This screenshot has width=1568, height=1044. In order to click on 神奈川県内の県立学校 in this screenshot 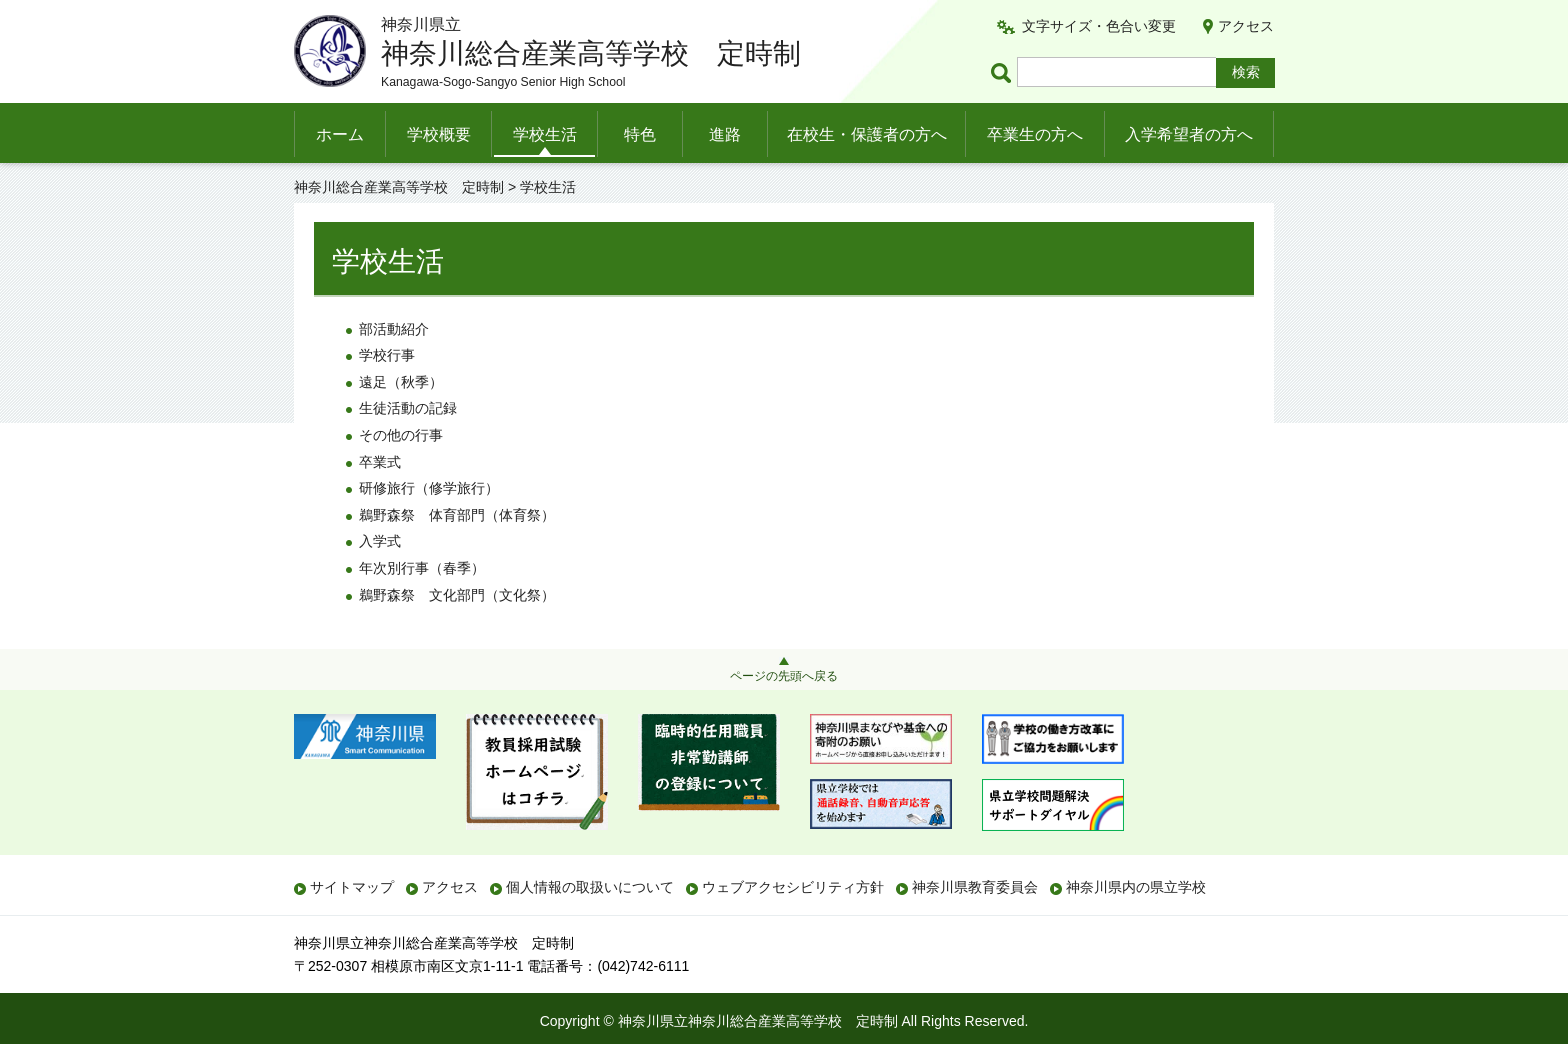, I will do `click(1136, 887)`.